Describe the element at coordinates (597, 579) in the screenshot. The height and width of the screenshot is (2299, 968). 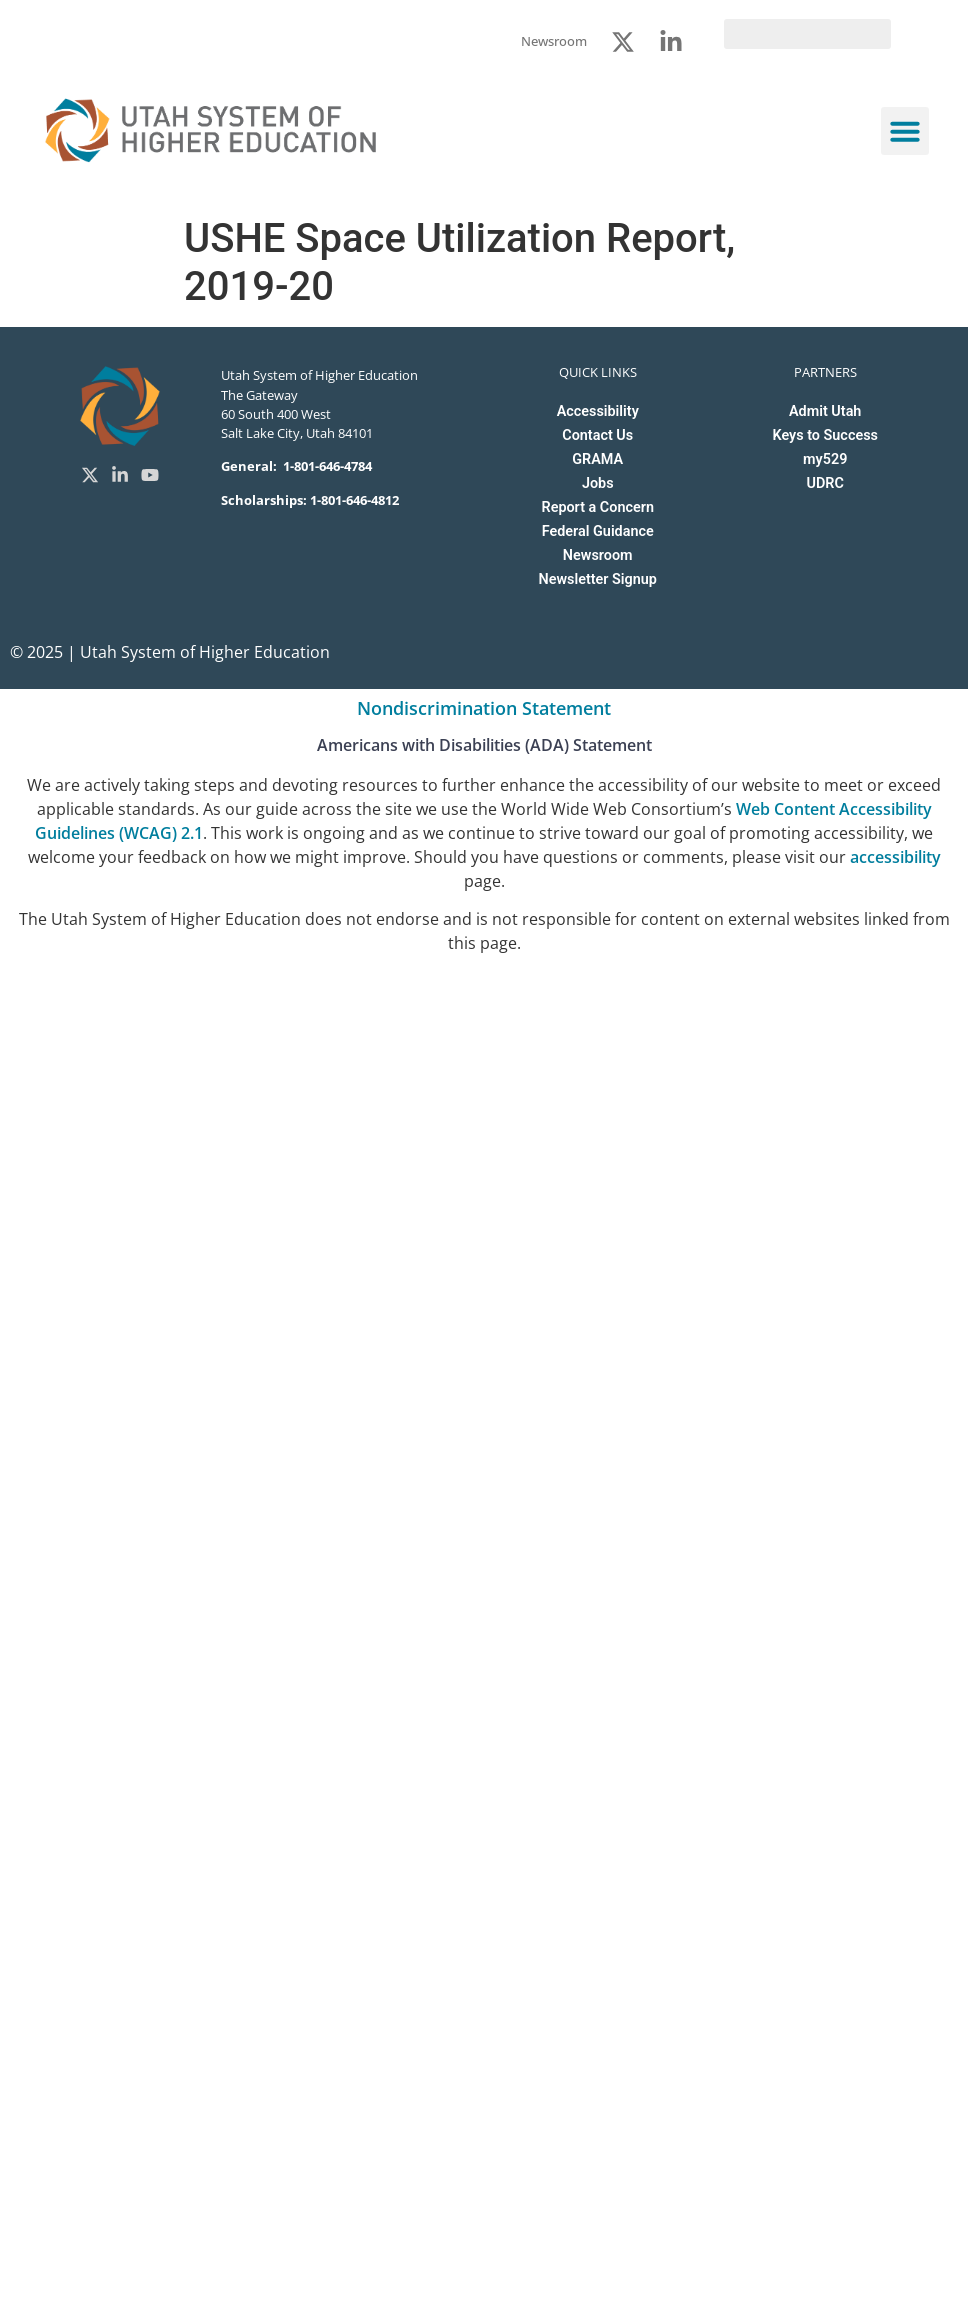
I see `Newsletter Signup` at that location.